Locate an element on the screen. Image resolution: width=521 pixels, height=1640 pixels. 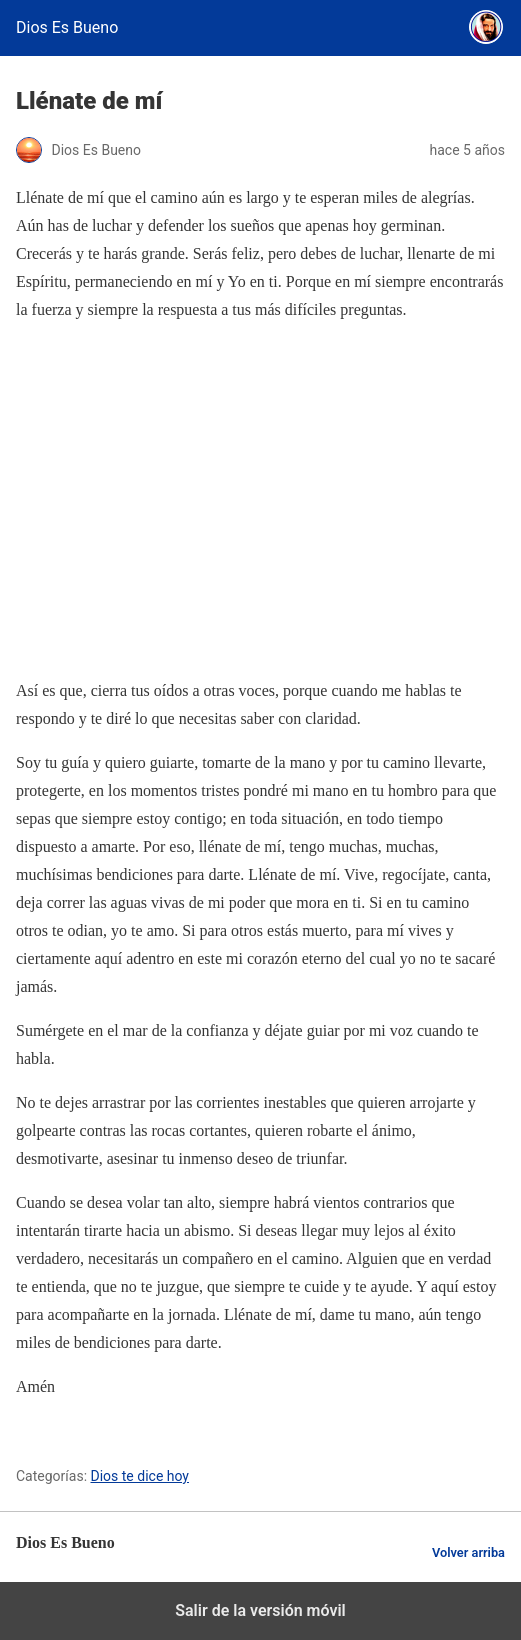
Volver arriba is located at coordinates (468, 1552).